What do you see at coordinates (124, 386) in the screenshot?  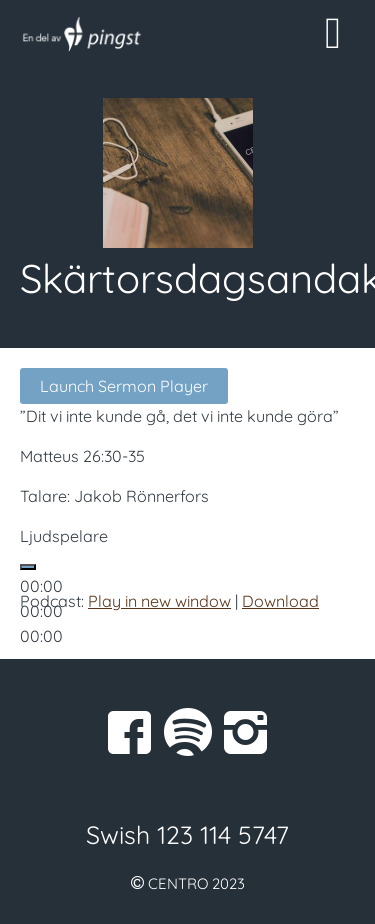 I see `Launch Sermon Player` at bounding box center [124, 386].